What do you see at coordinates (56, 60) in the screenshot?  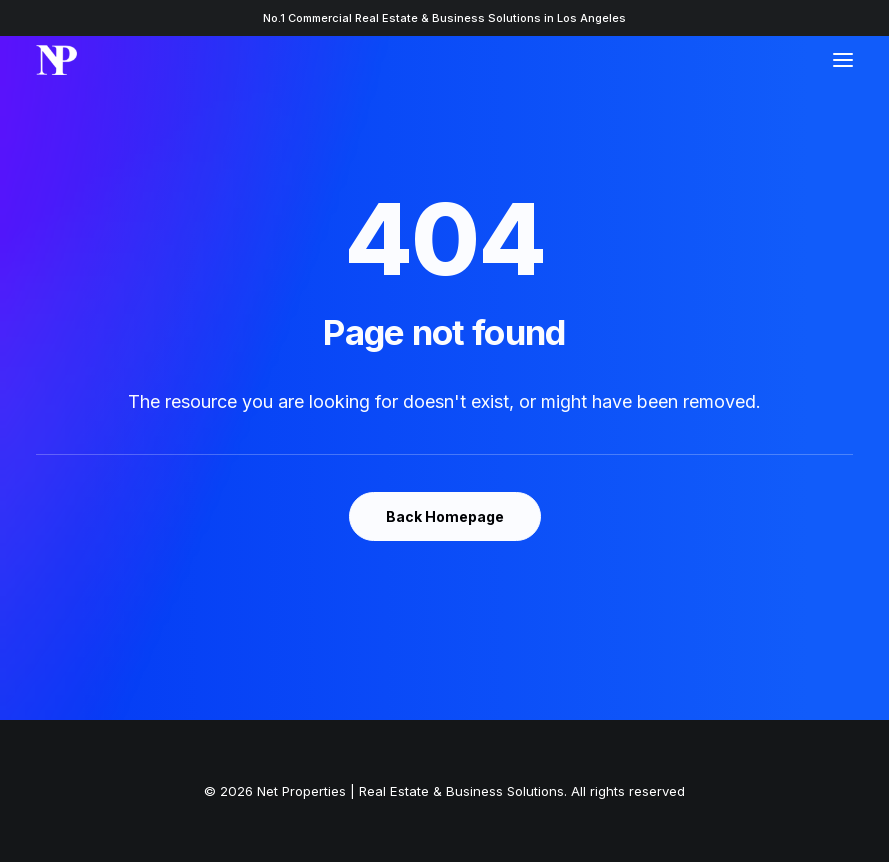 I see `[Net Properties | Real Estate & Business Solutions]` at bounding box center [56, 60].